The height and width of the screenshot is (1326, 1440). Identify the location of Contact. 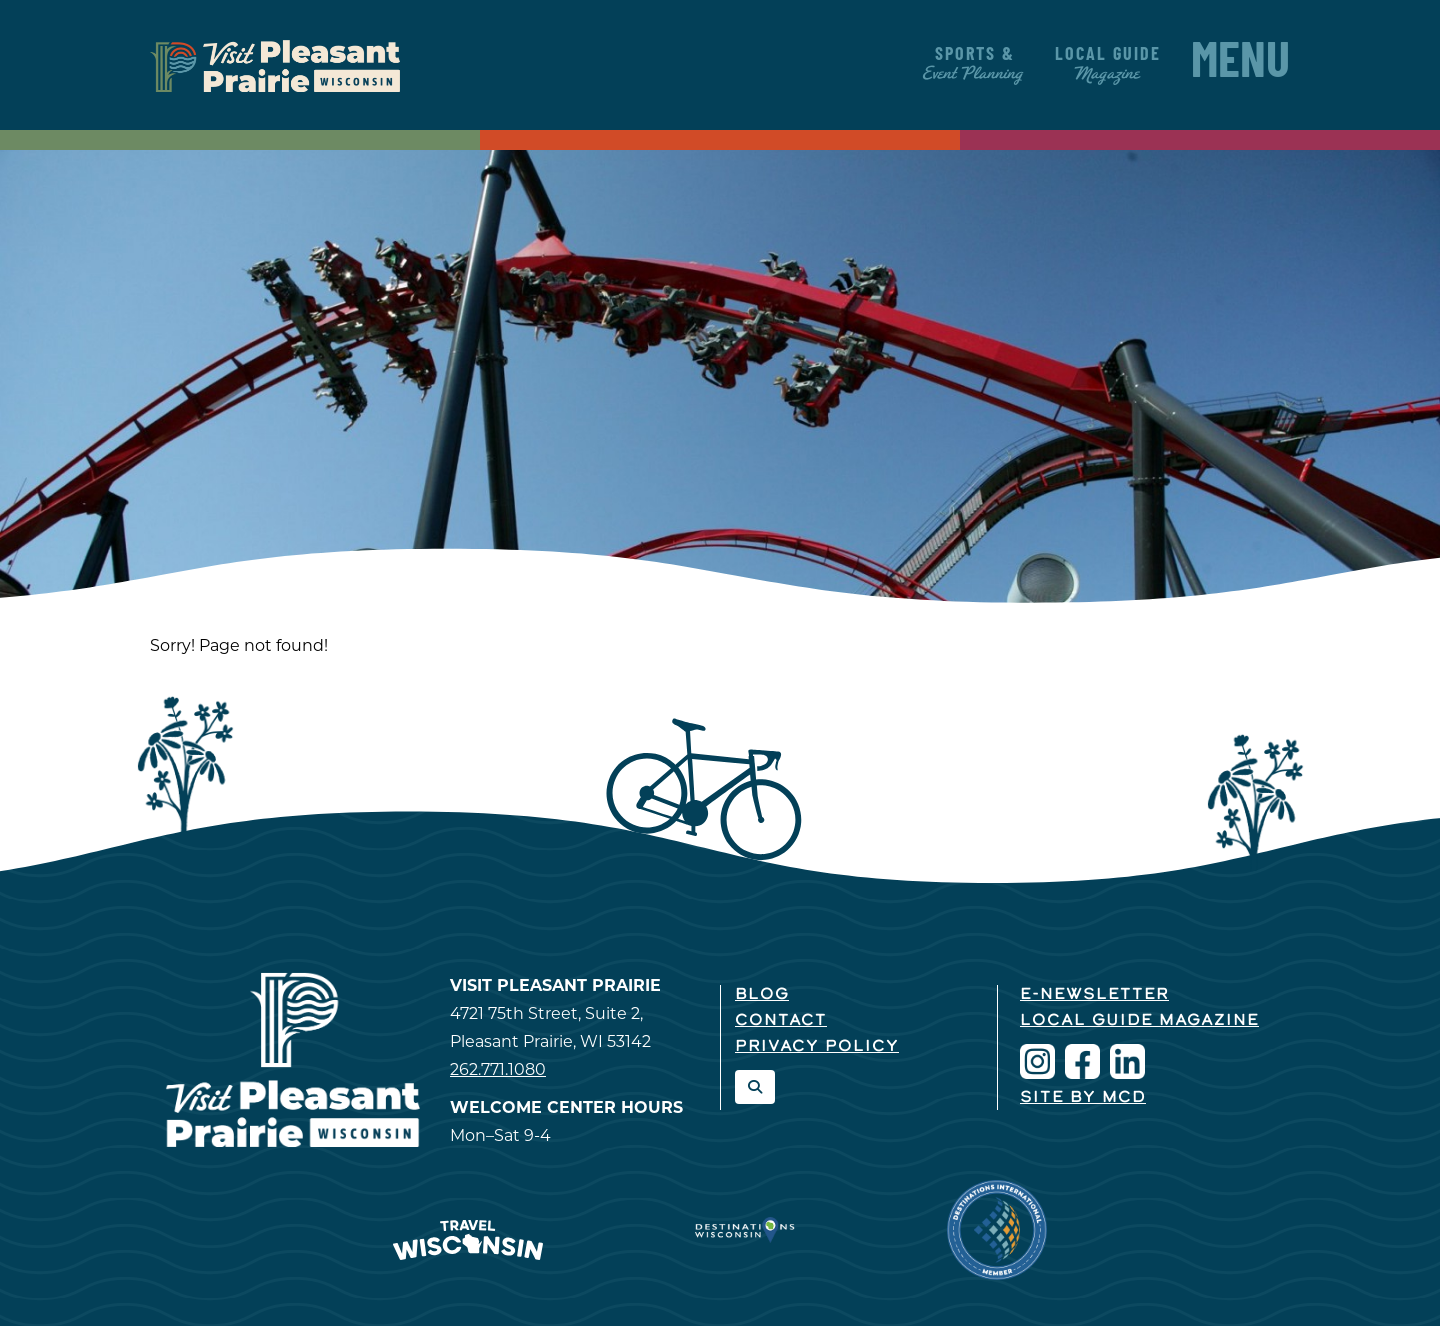
(781, 1021).